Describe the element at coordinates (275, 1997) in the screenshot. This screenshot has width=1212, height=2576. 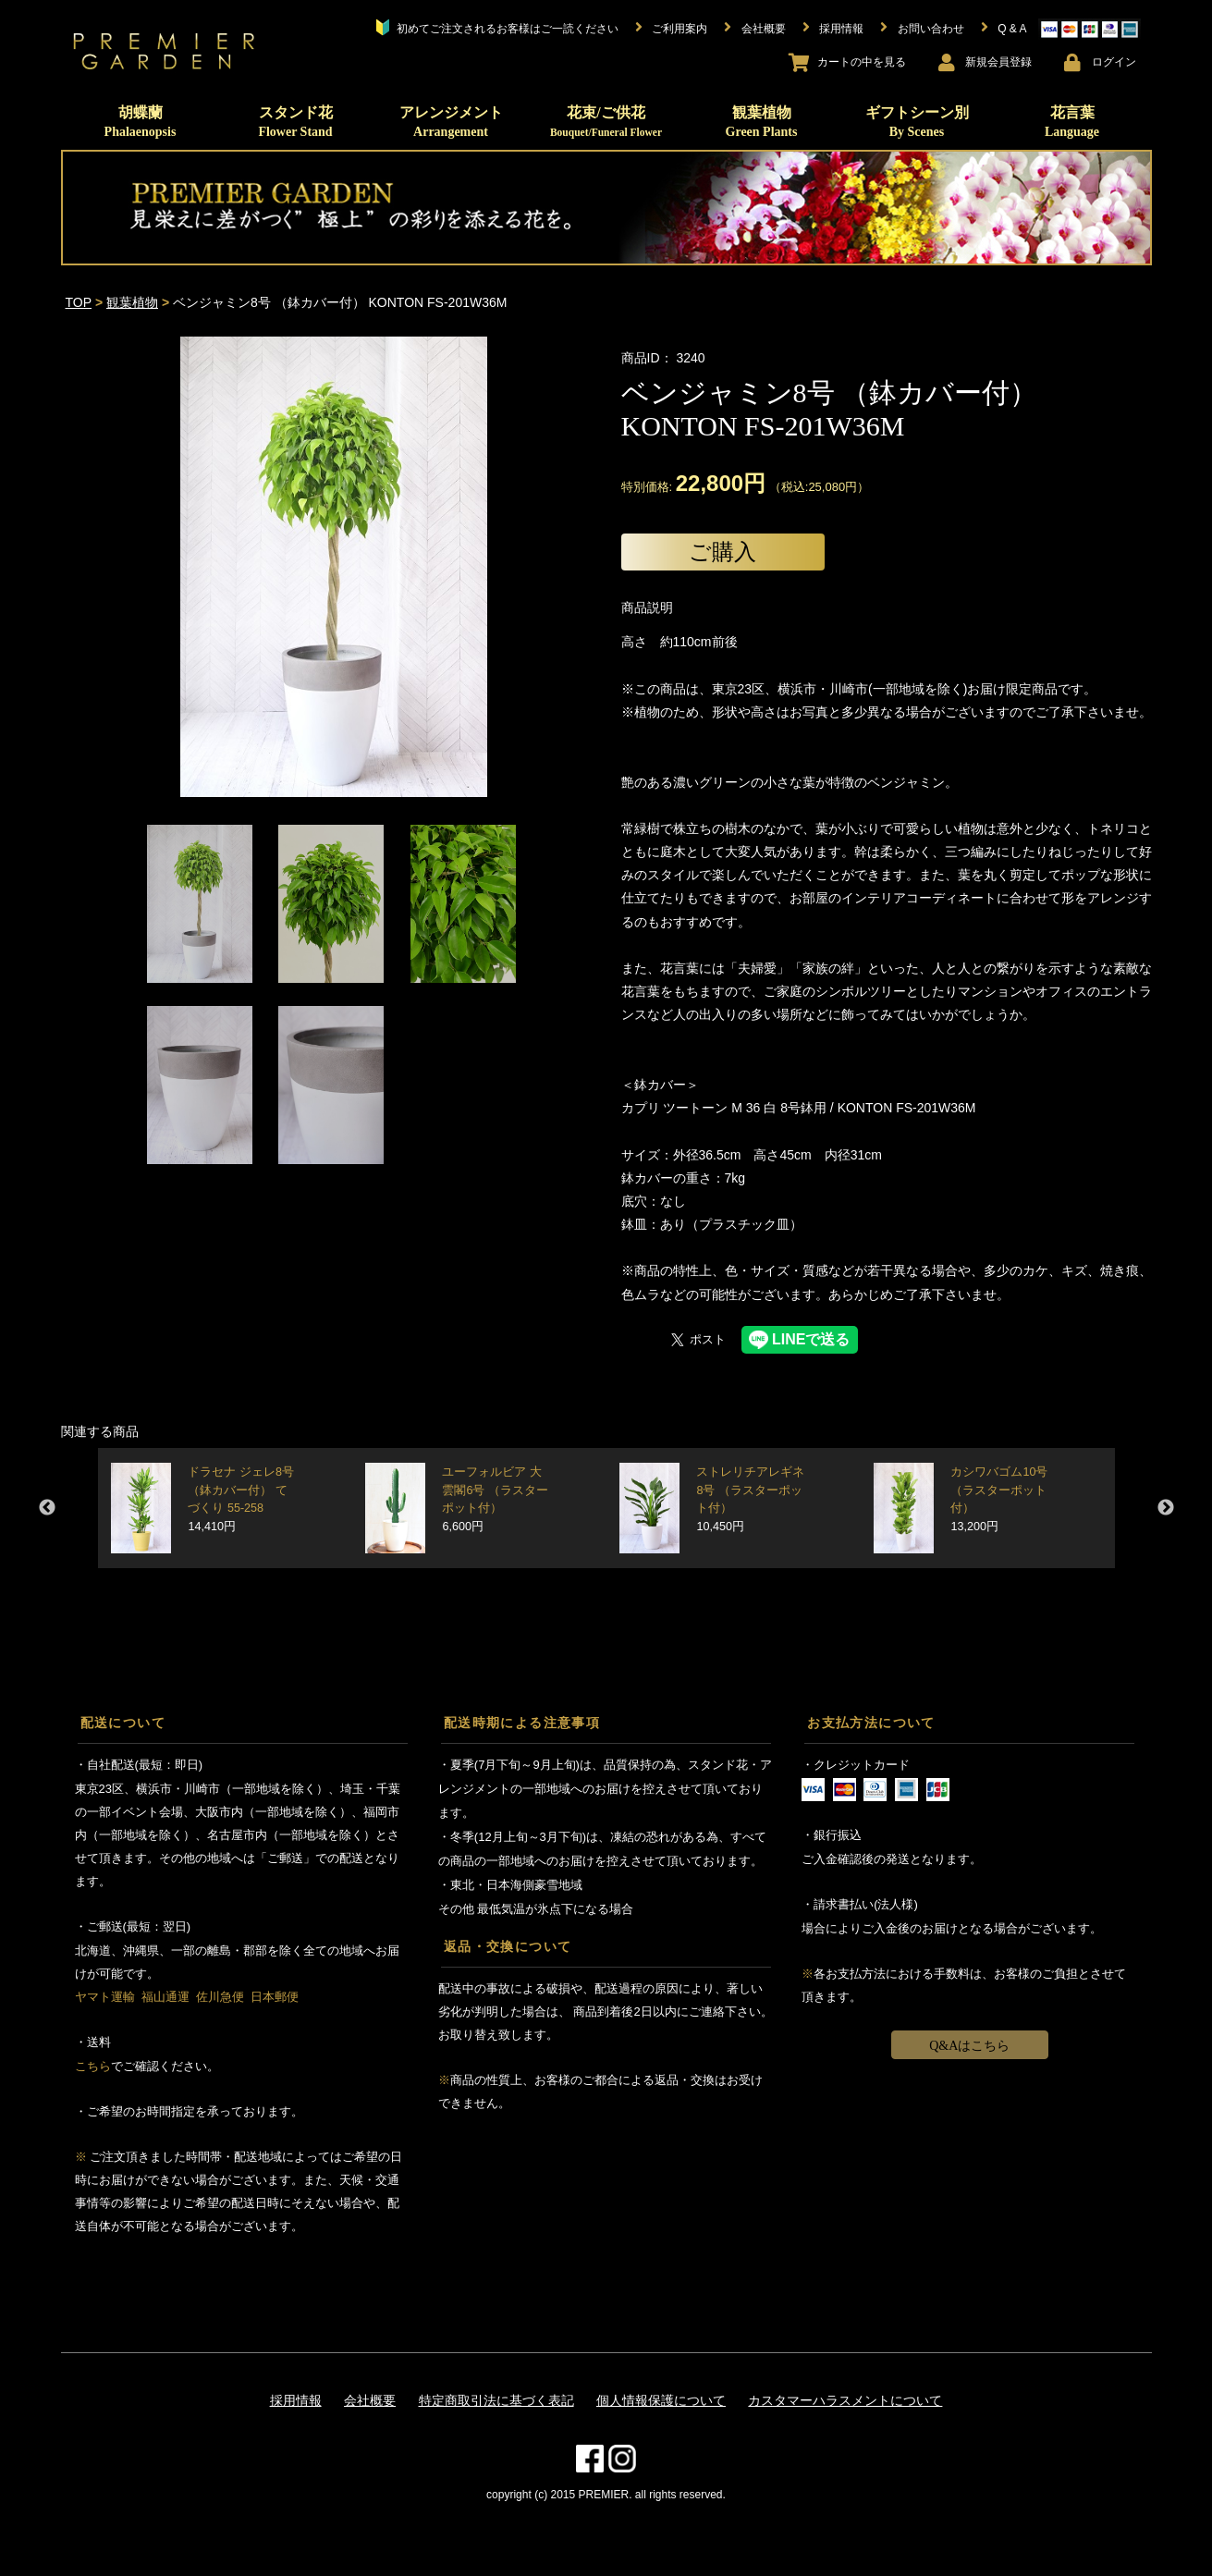
I see `日本郵便` at that location.